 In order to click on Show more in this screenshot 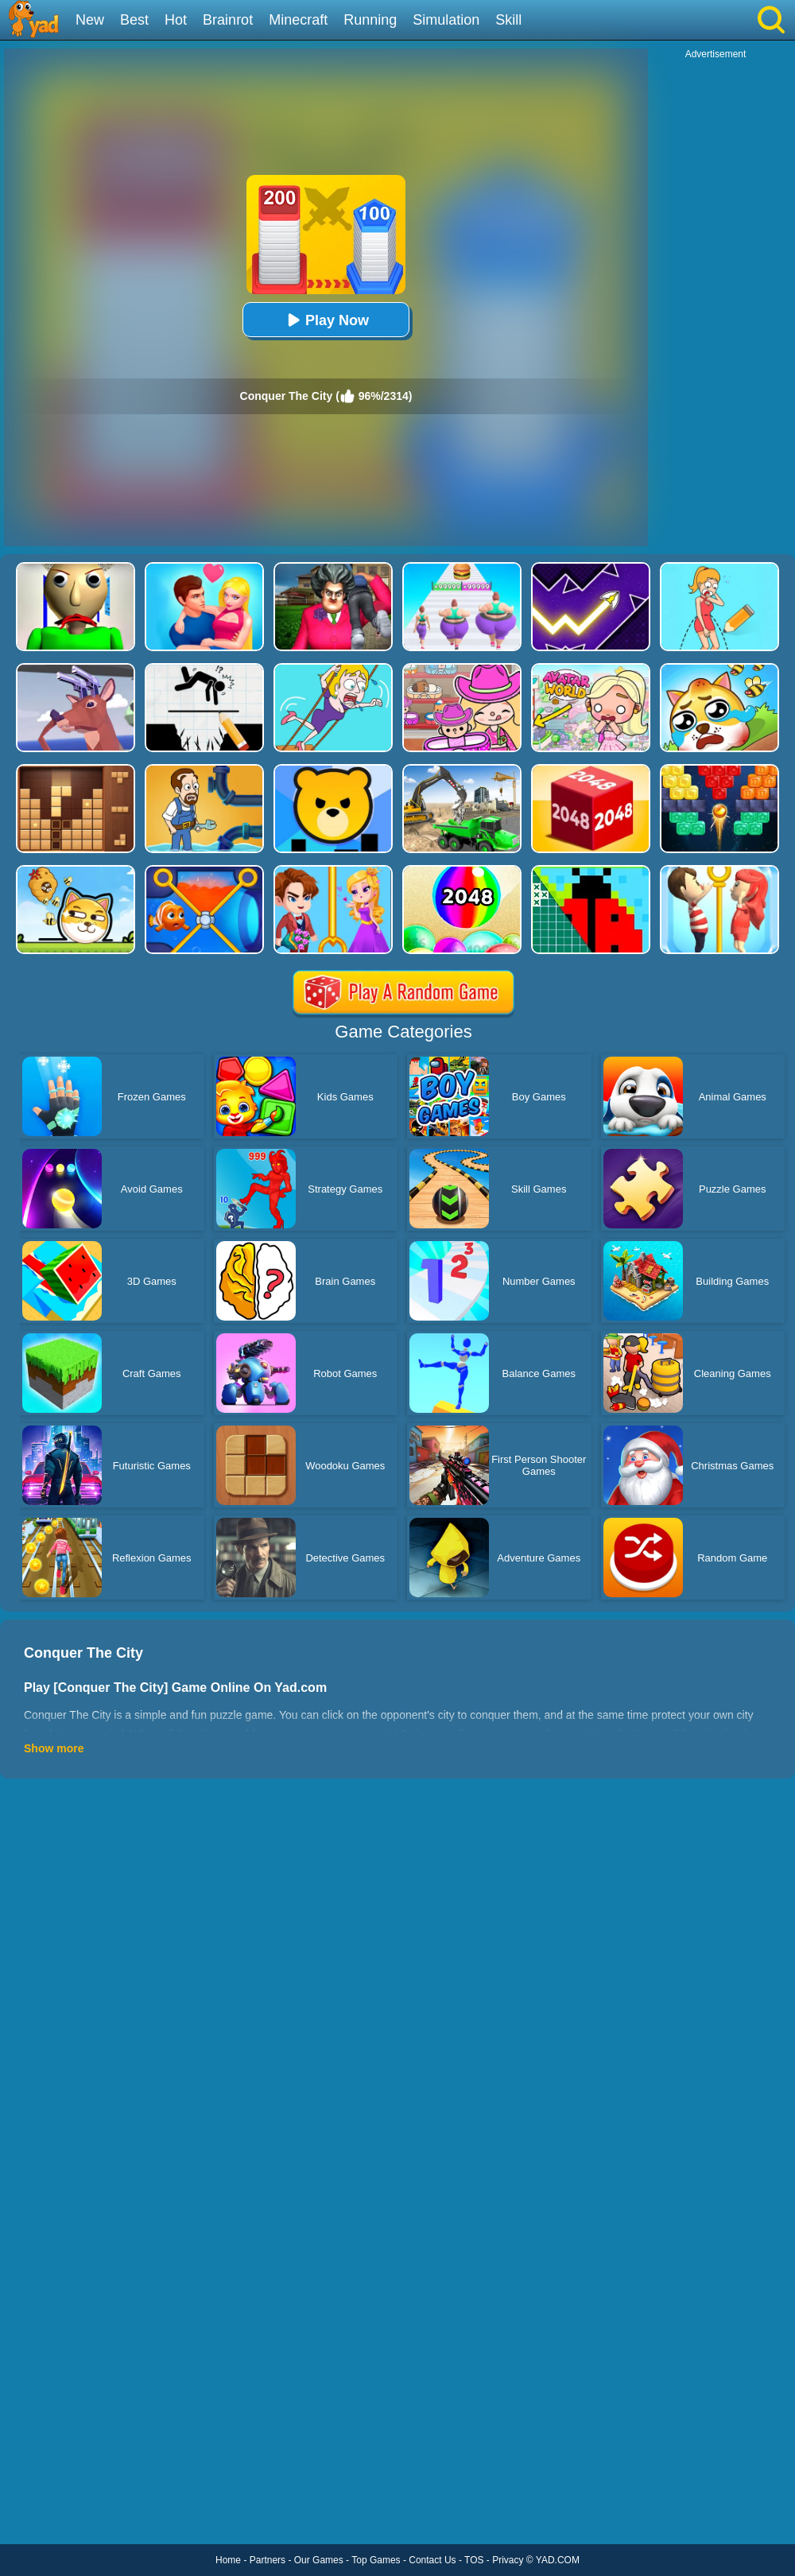, I will do `click(53, 1748)`.